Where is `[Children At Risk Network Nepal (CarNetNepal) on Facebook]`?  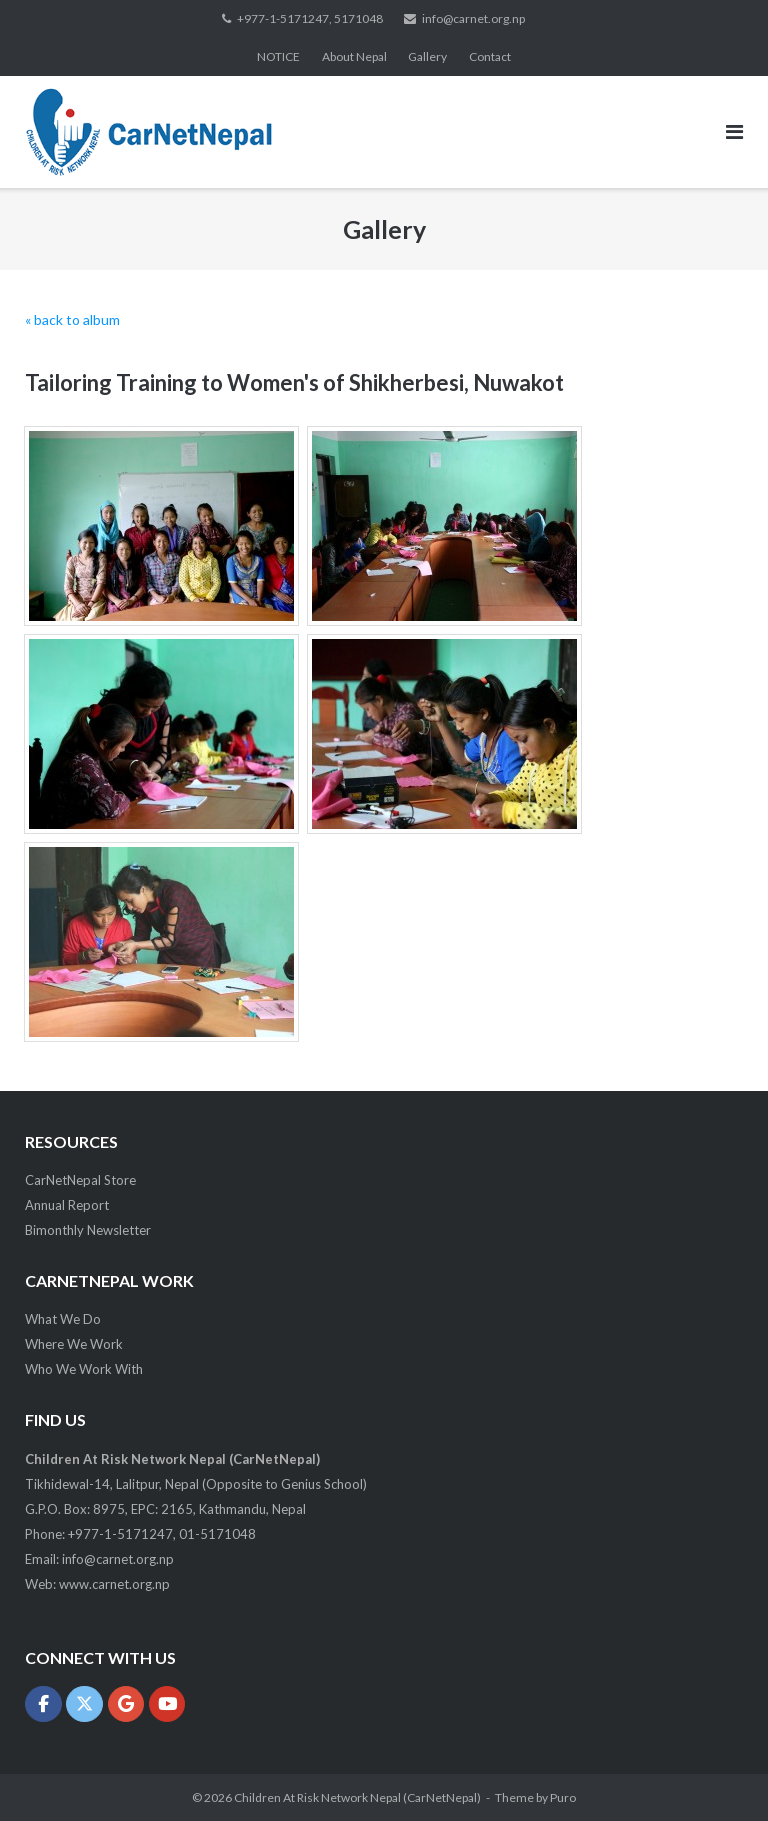
[Children At Risk Network Nepal (CarNetNepal) on Facebook] is located at coordinates (43, 1704).